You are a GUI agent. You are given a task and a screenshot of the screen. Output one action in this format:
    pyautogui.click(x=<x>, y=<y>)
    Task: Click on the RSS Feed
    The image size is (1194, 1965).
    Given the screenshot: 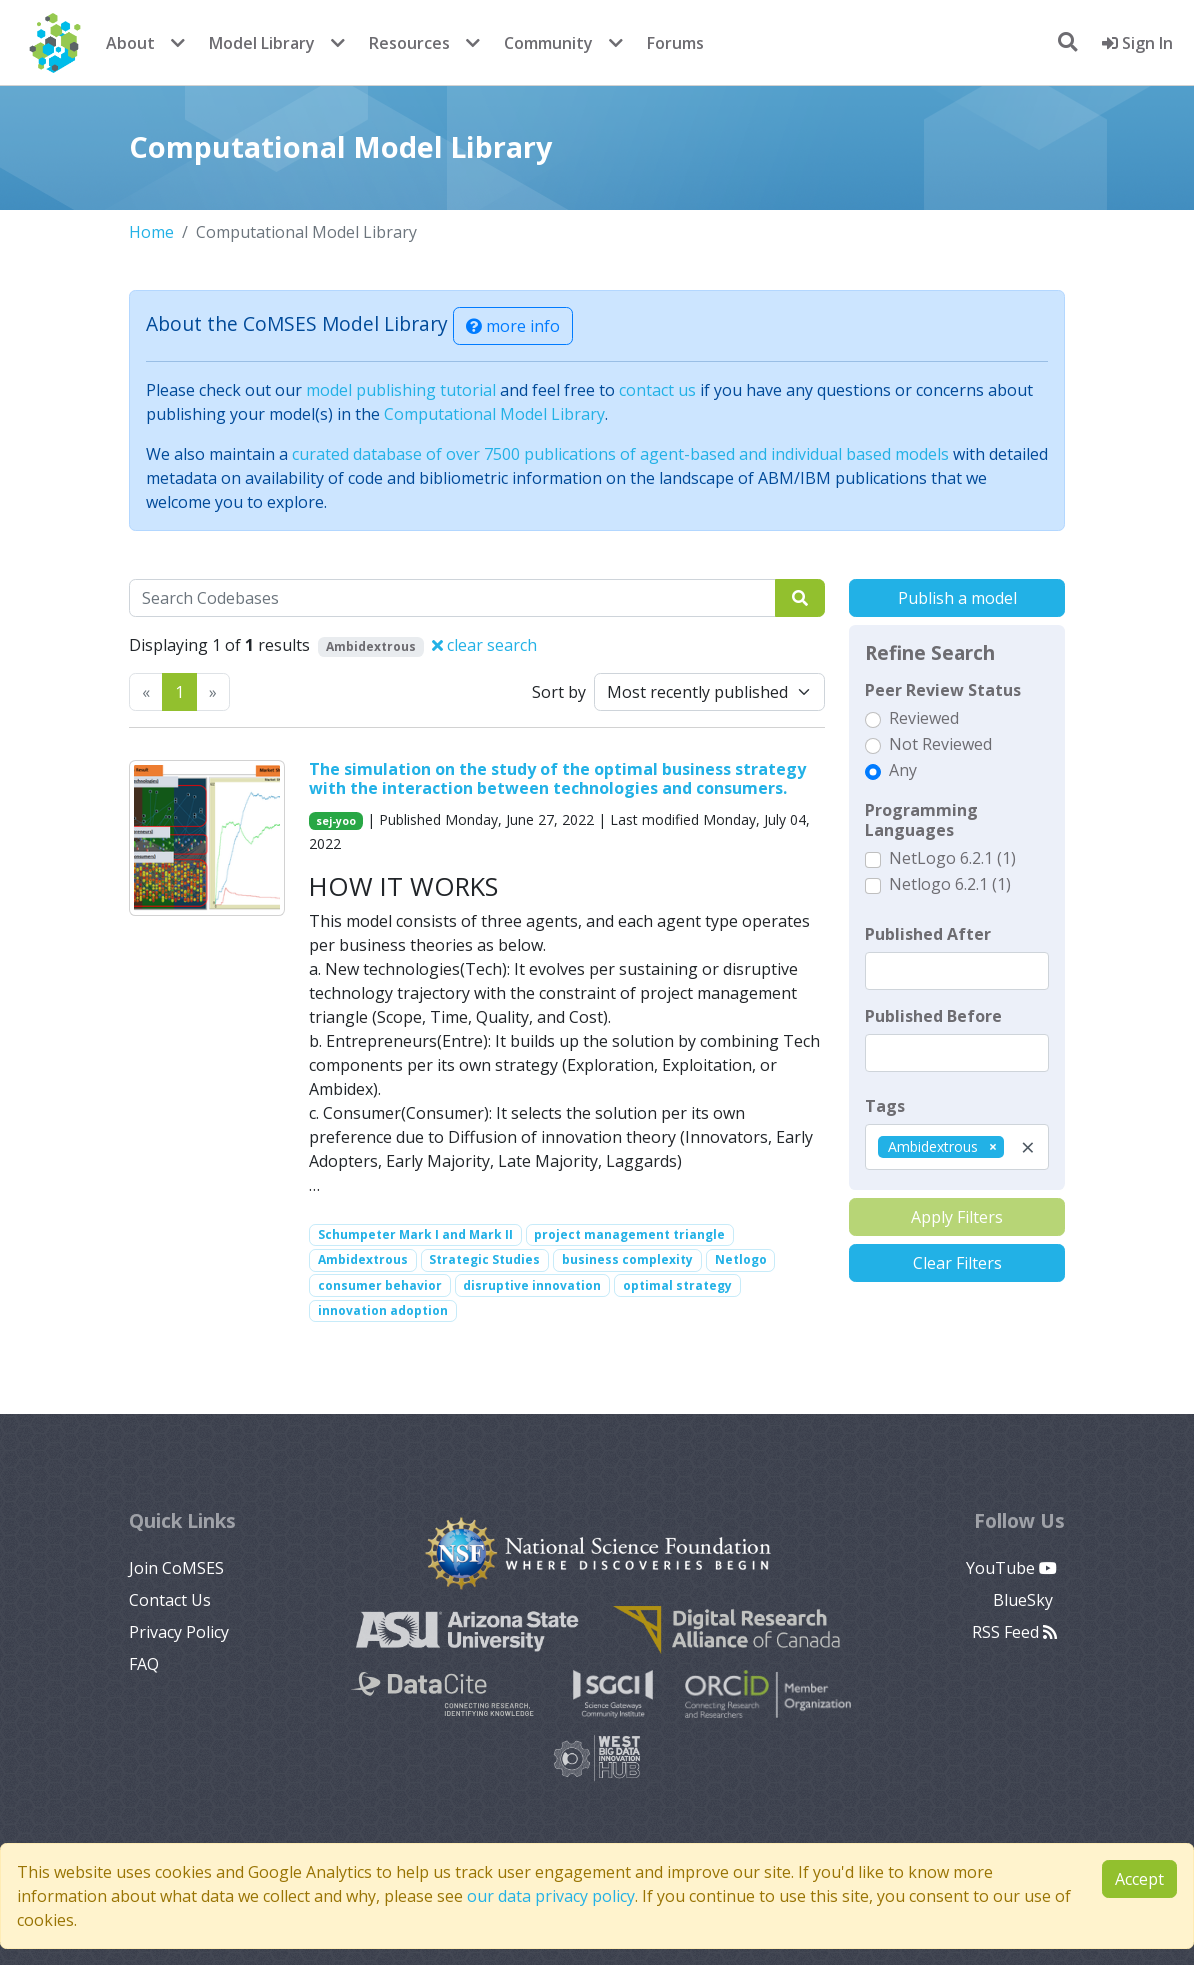 What is the action you would take?
    pyautogui.click(x=1014, y=1632)
    